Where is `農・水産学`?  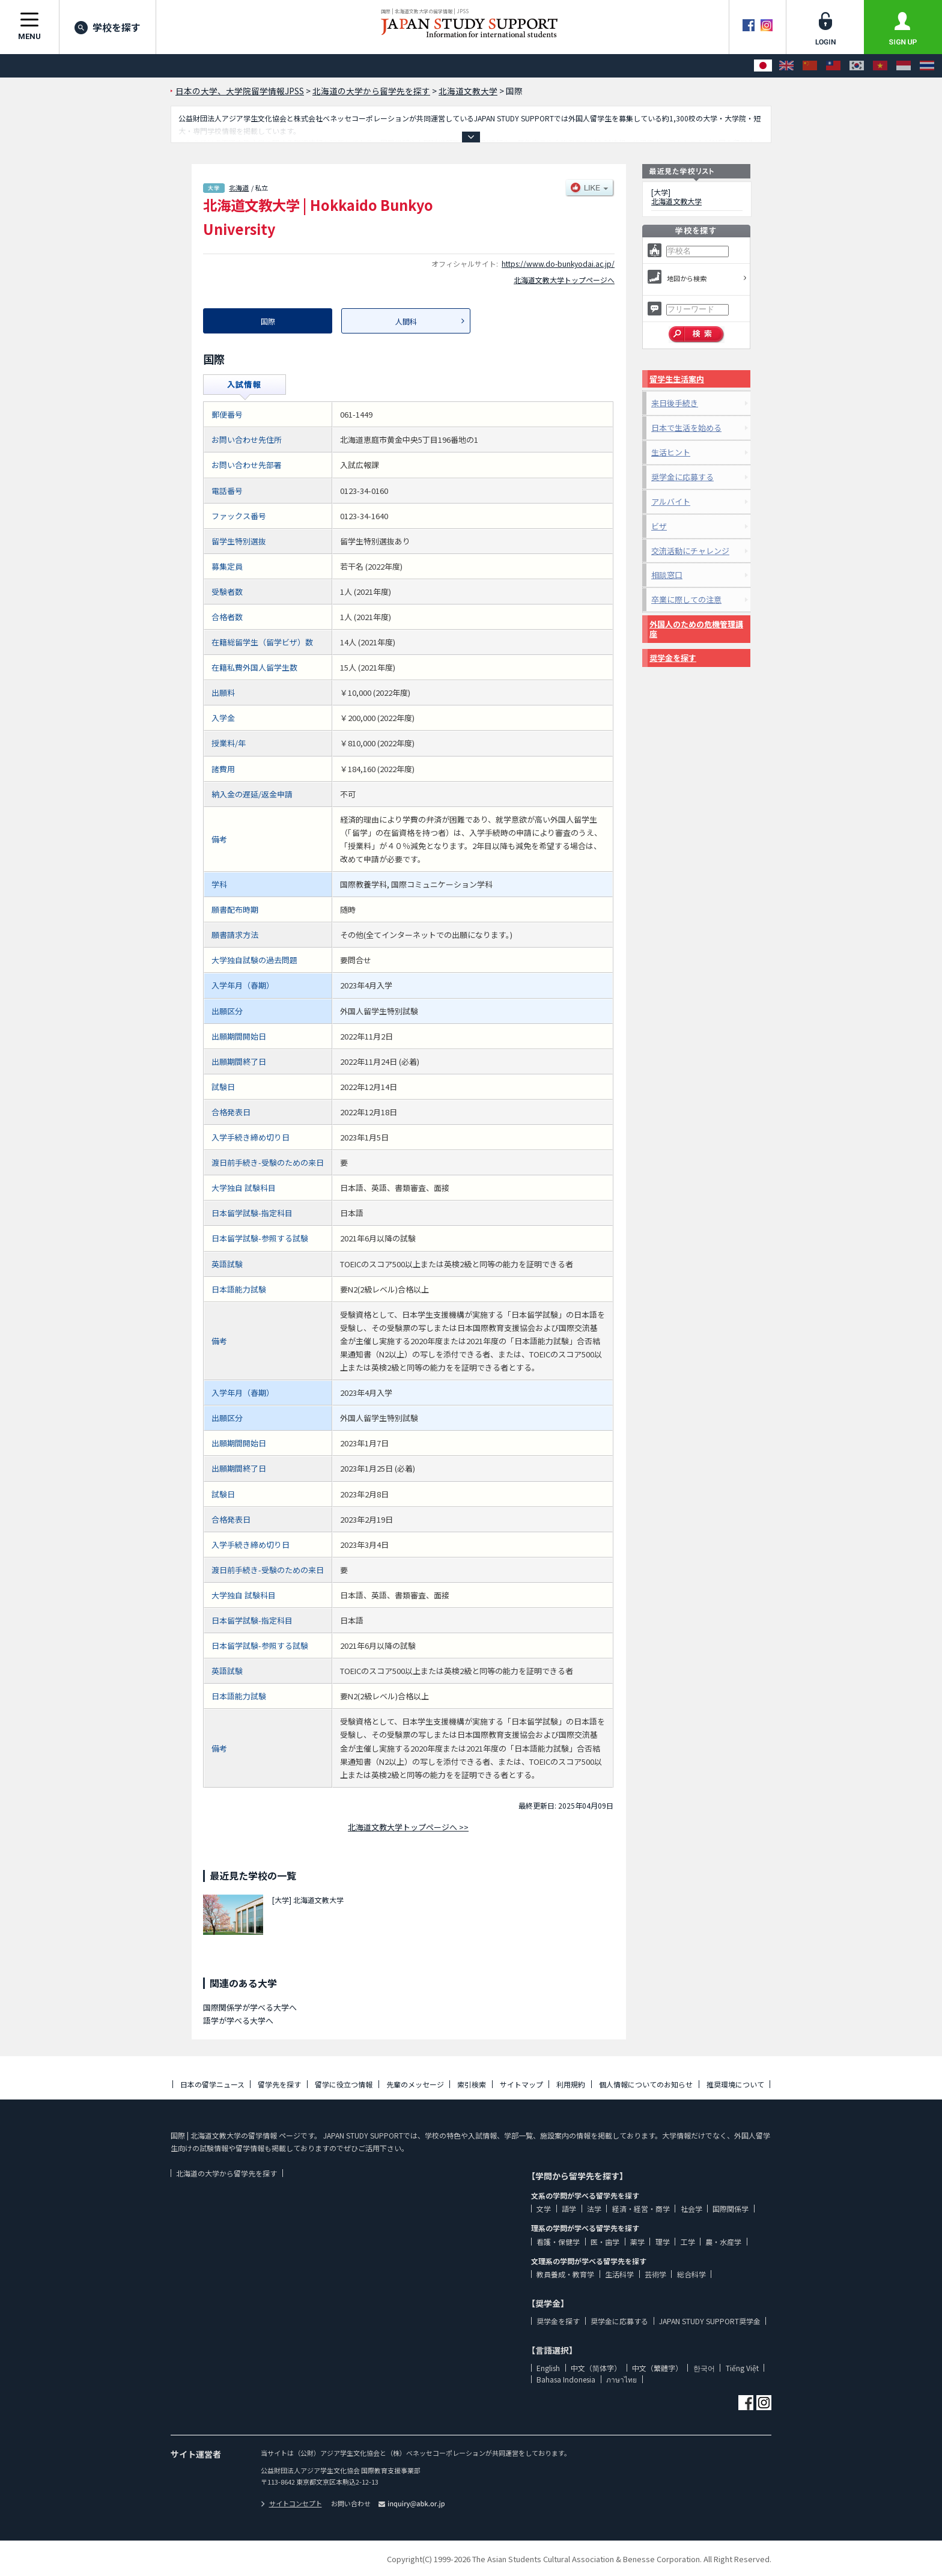 農・水産学 is located at coordinates (723, 2241).